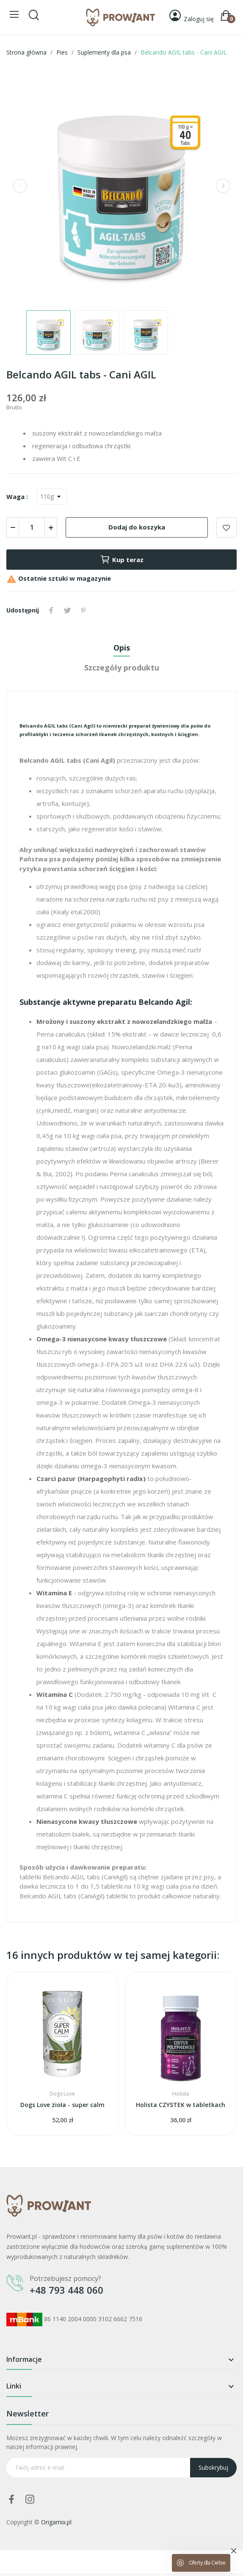 The width and height of the screenshot is (243, 2576). What do you see at coordinates (66, 2289) in the screenshot?
I see `+48 793 448 060` at bounding box center [66, 2289].